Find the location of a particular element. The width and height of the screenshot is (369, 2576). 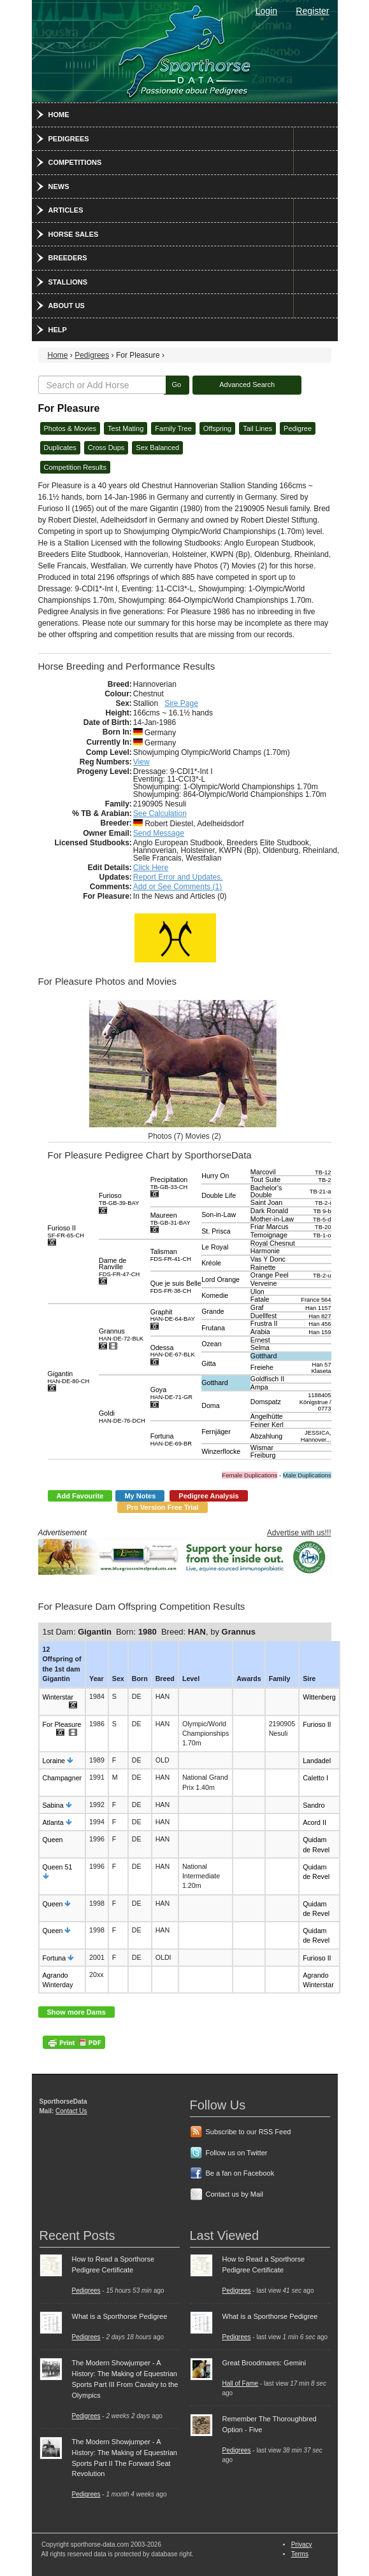

Wittenberg is located at coordinates (319, 1697).